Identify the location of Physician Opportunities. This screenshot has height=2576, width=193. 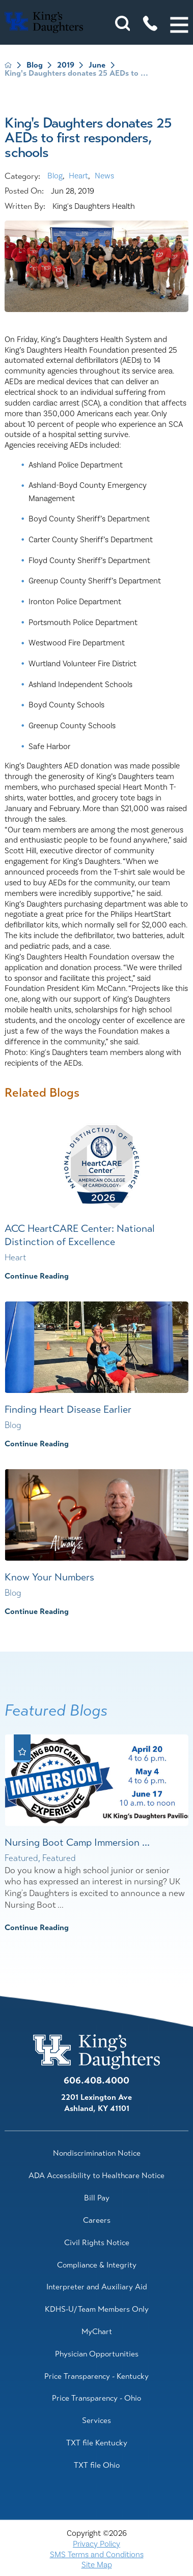
(97, 2354).